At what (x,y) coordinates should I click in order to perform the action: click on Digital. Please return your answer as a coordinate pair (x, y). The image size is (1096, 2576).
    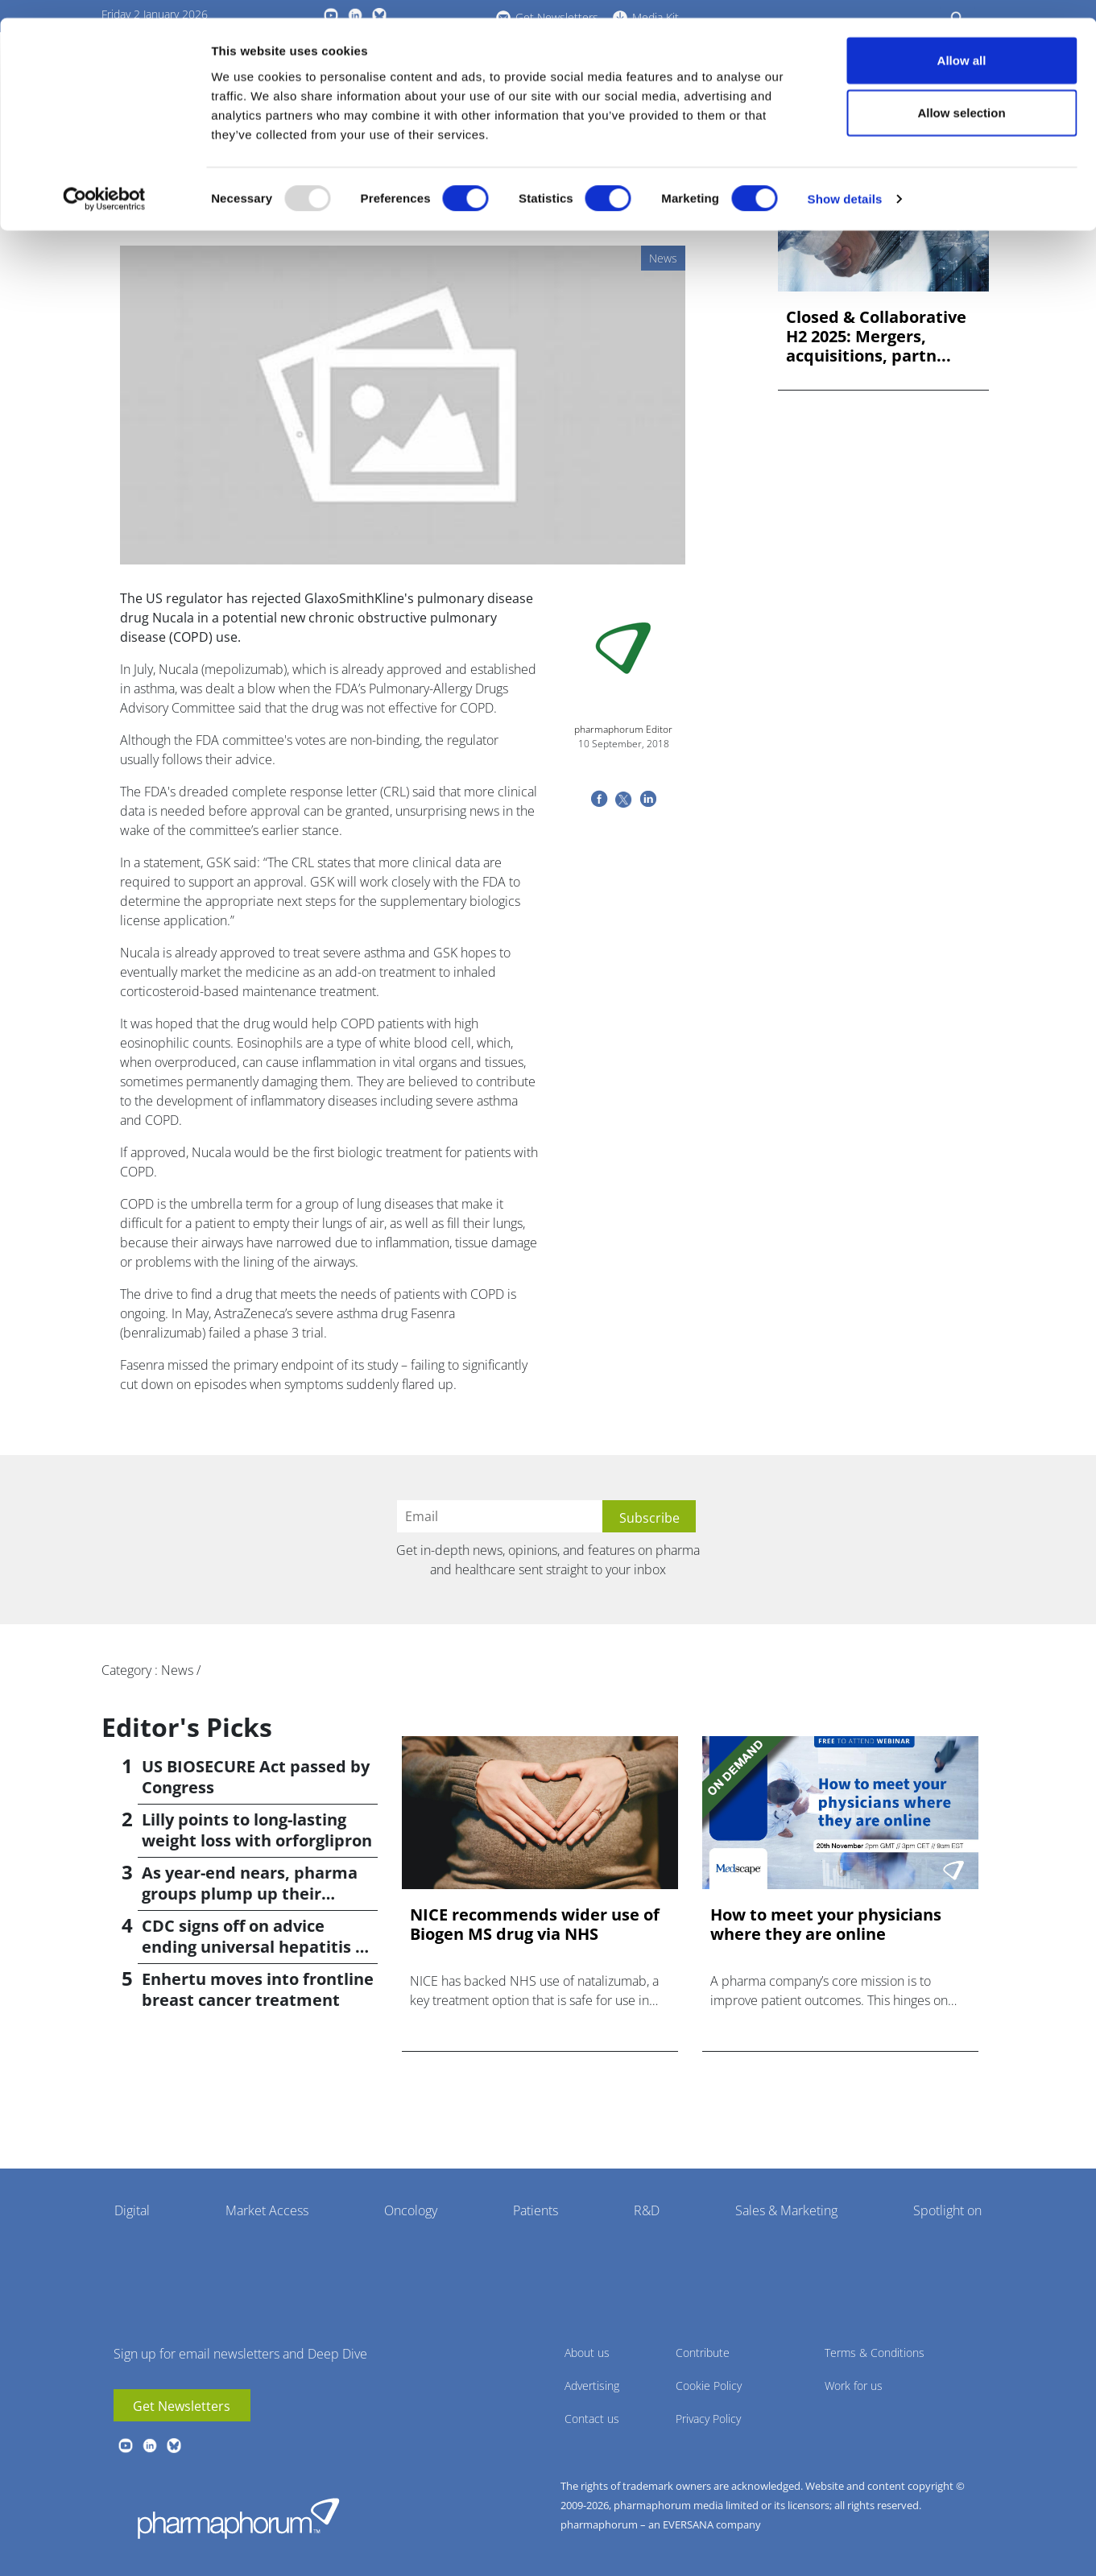
    Looking at the image, I should click on (132, 2210).